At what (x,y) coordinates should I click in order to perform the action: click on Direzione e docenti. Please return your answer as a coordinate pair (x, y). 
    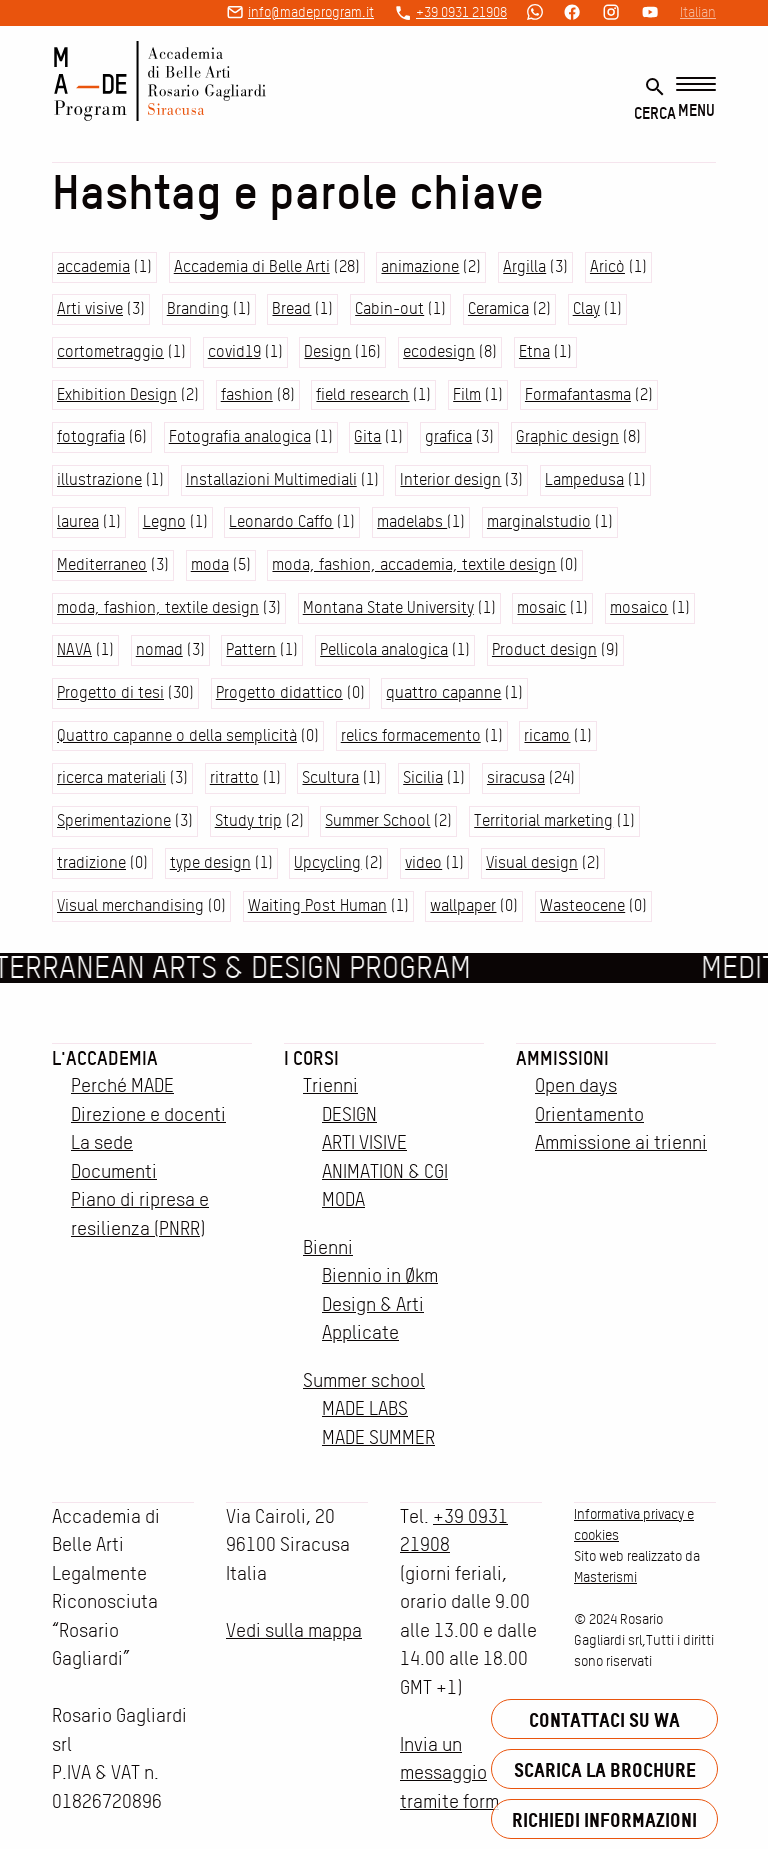
    Looking at the image, I should click on (148, 1114).